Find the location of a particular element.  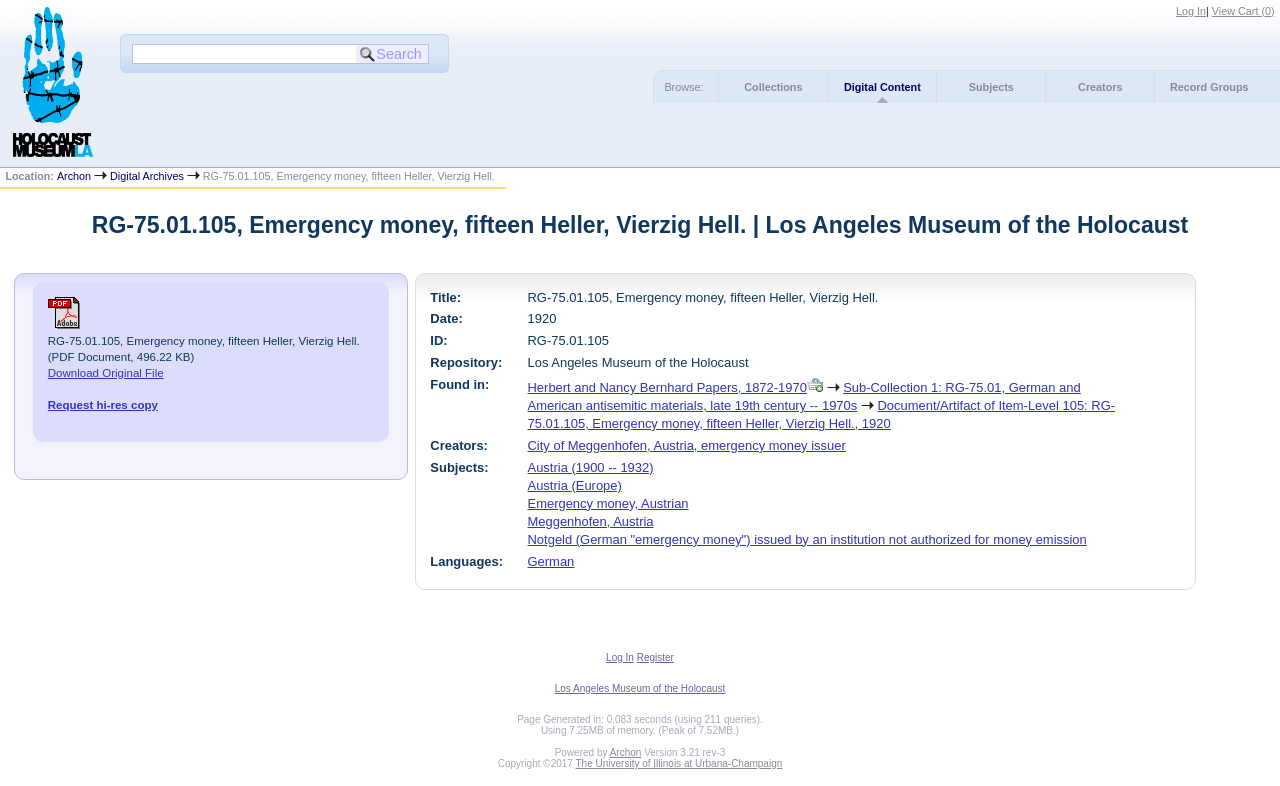

Register is located at coordinates (655, 657).